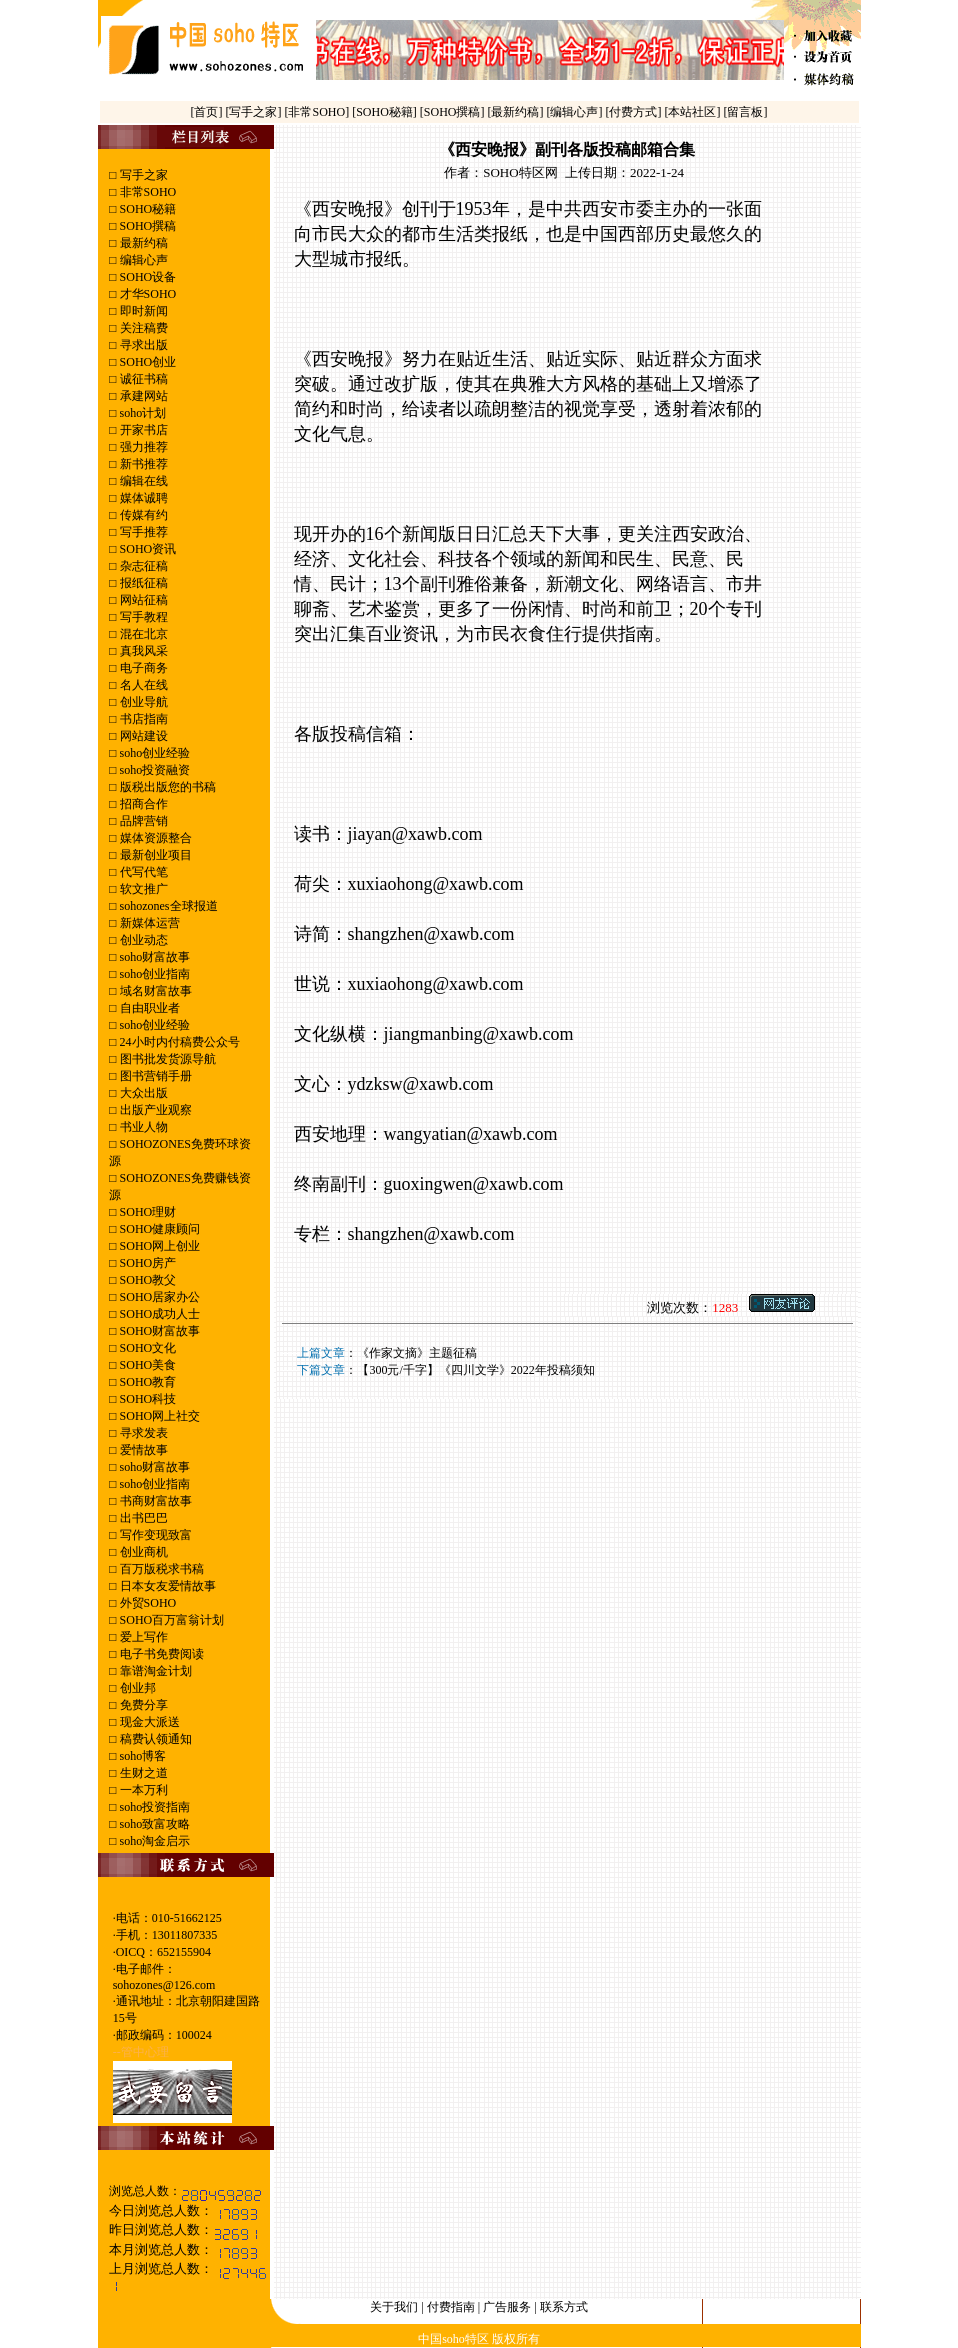 The width and height of the screenshot is (958, 2348). Describe the element at coordinates (142, 532) in the screenshot. I see `写手推荐` at that location.